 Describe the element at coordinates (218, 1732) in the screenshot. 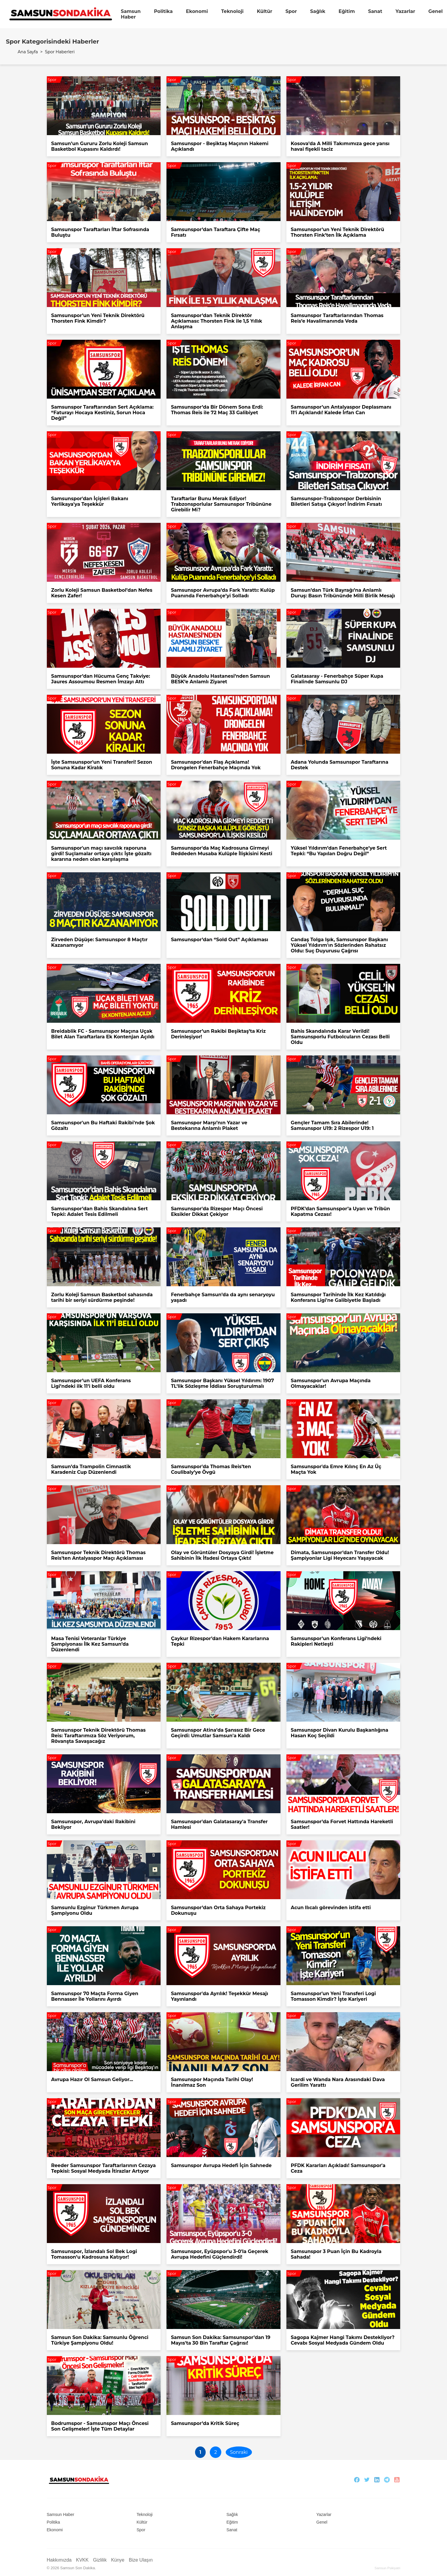

I see `Samsunspor Atina’da Şanssız Bir Gece Geçirdi: Umutlar Samsun'a Kaldı` at that location.